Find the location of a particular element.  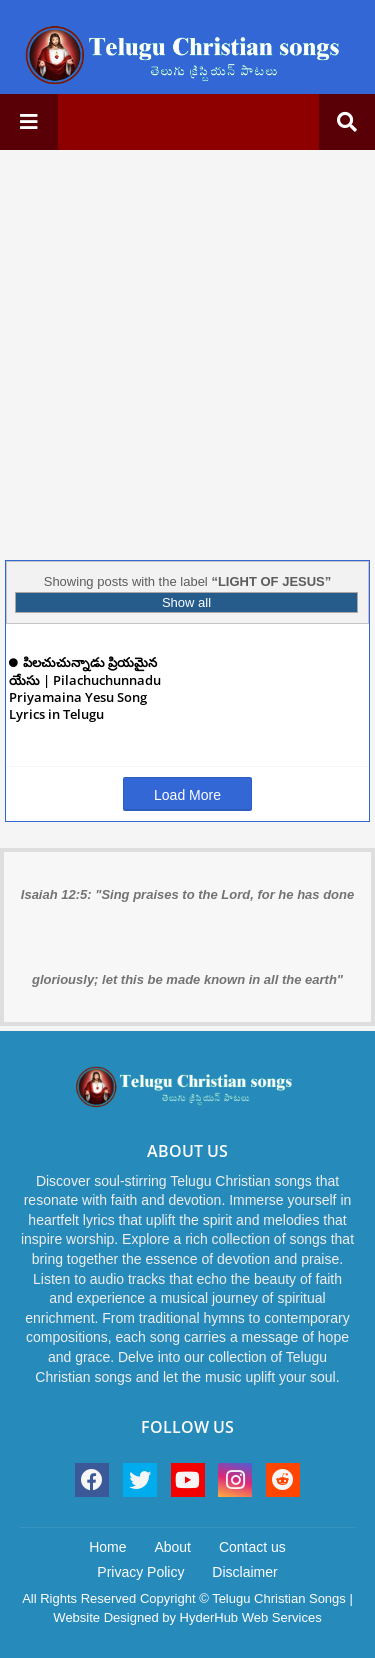

Home is located at coordinates (107, 1547).